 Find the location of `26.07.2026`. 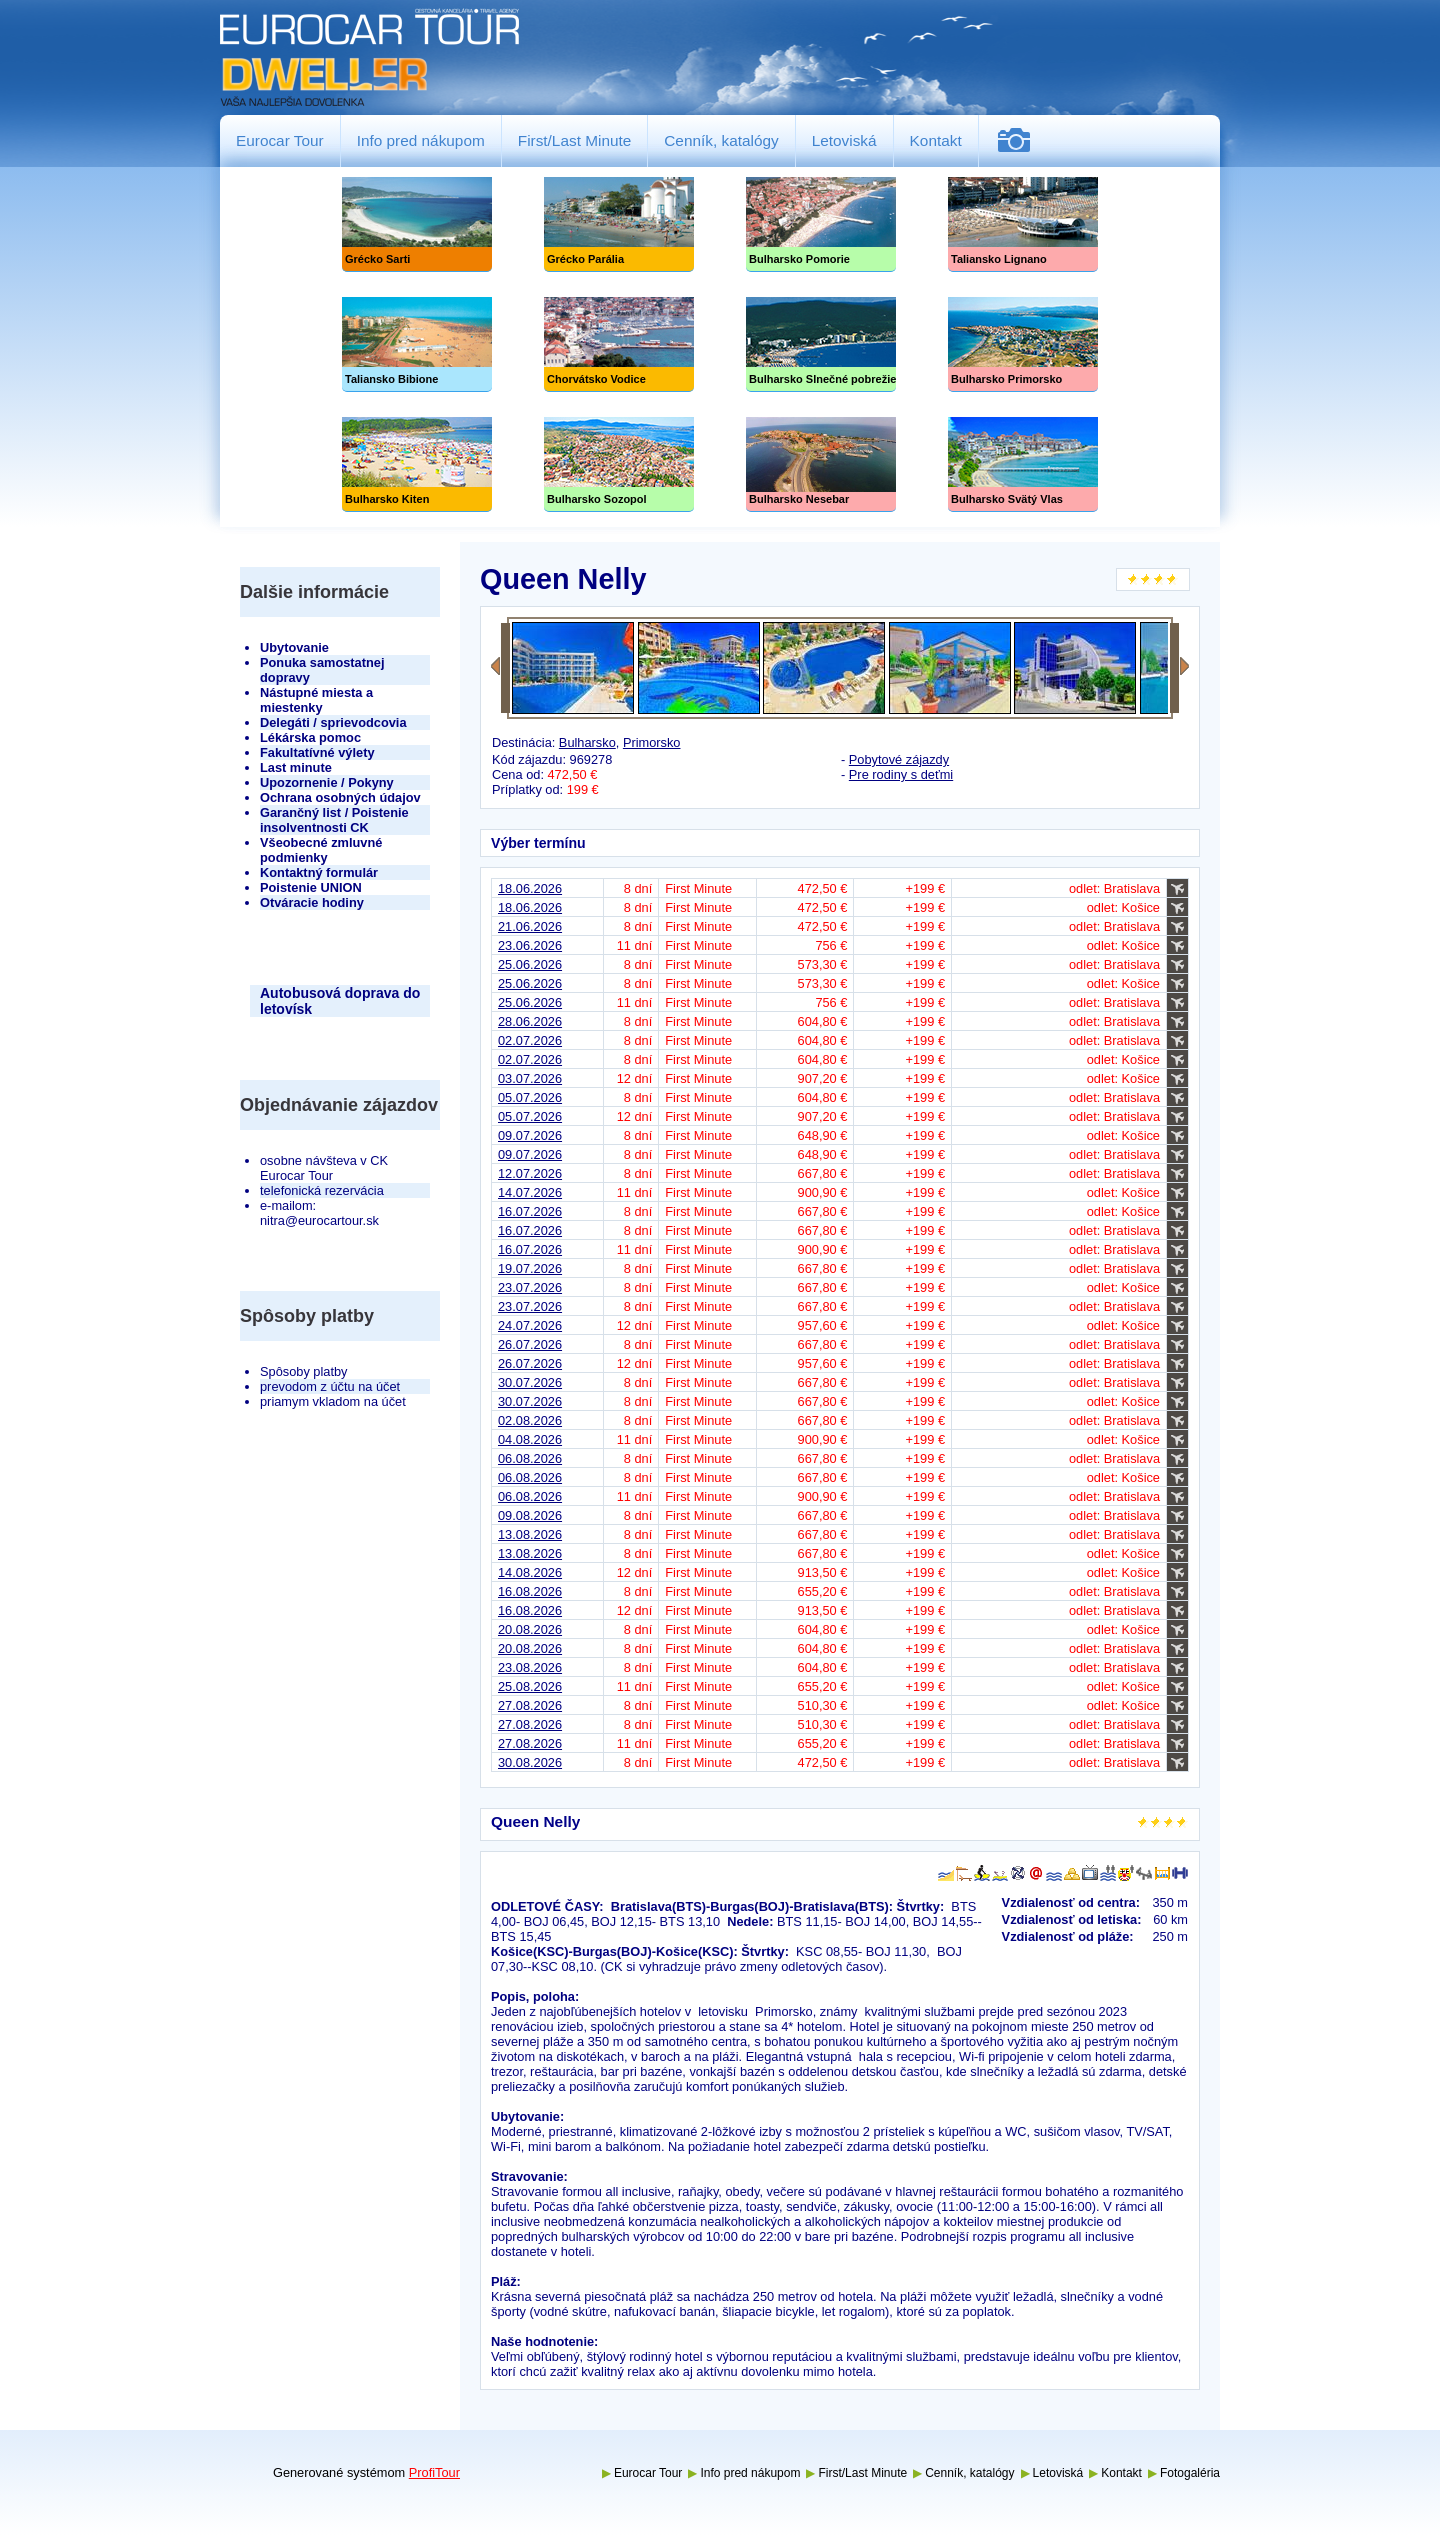

26.07.2026 is located at coordinates (530, 1344).